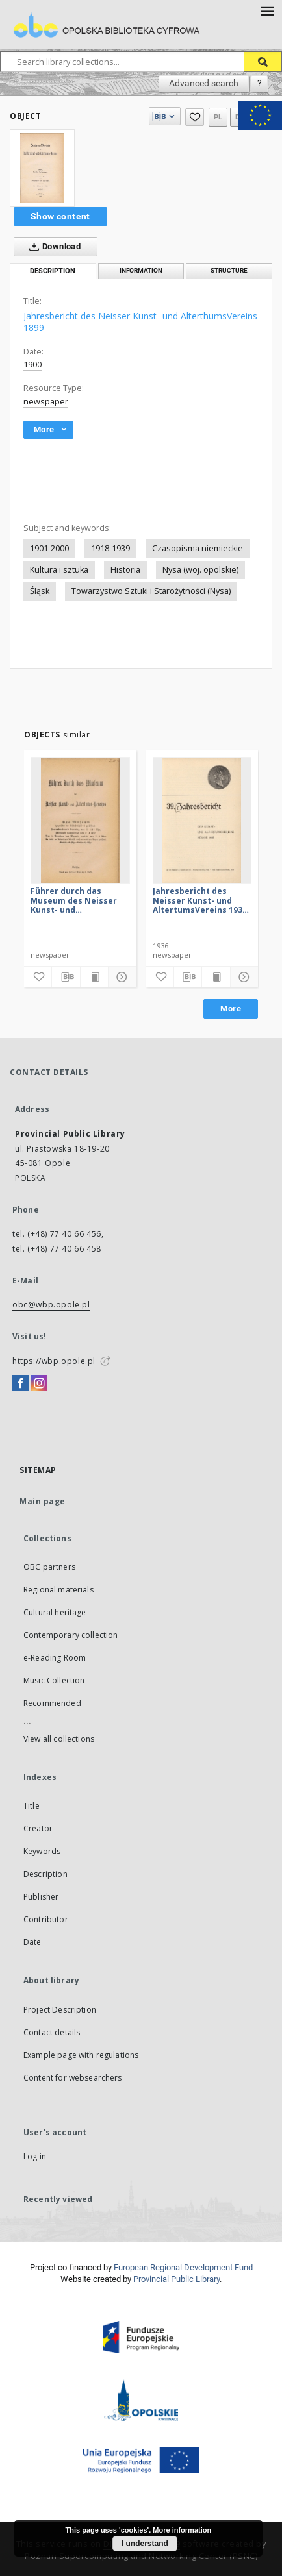 The image size is (282, 2576). I want to click on Historia, so click(125, 569).